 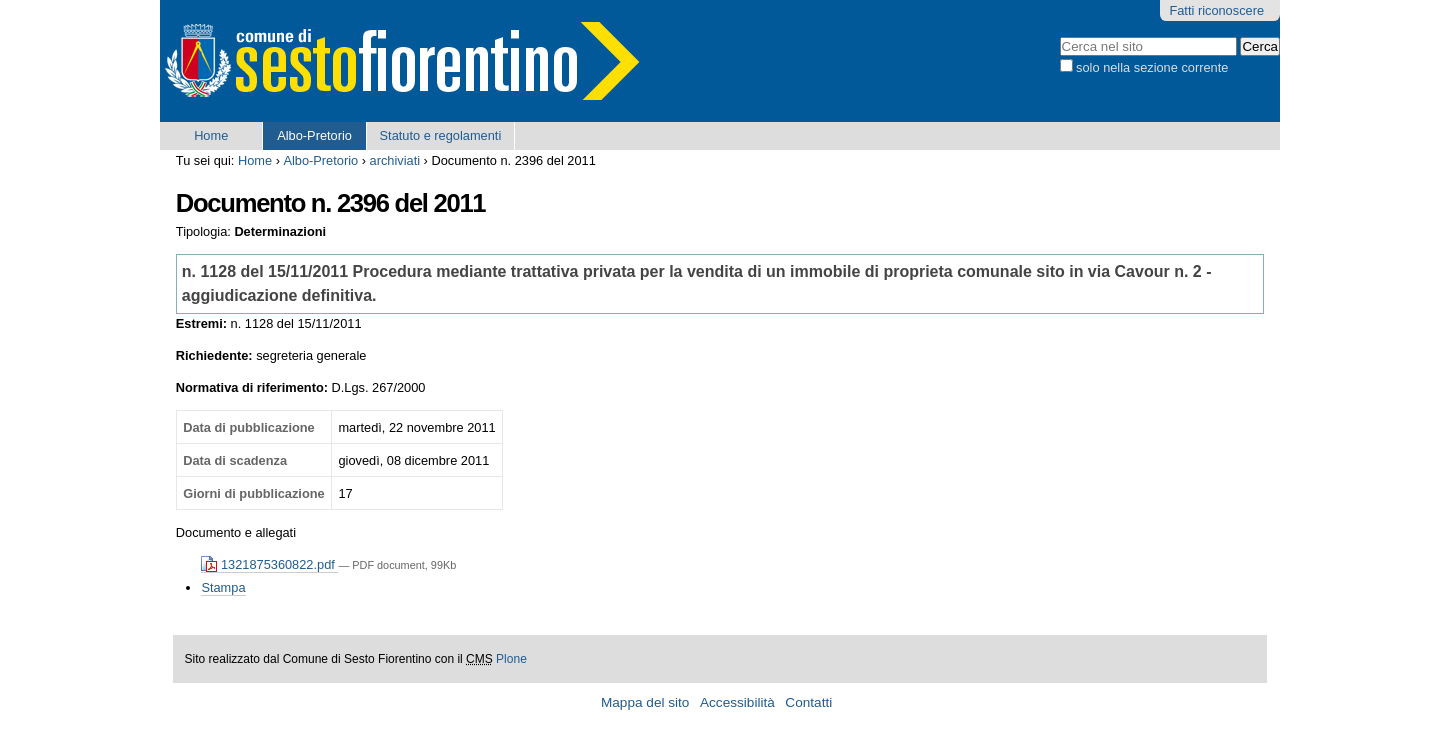 What do you see at coordinates (441, 135) in the screenshot?
I see `Statuto e regolamenti` at bounding box center [441, 135].